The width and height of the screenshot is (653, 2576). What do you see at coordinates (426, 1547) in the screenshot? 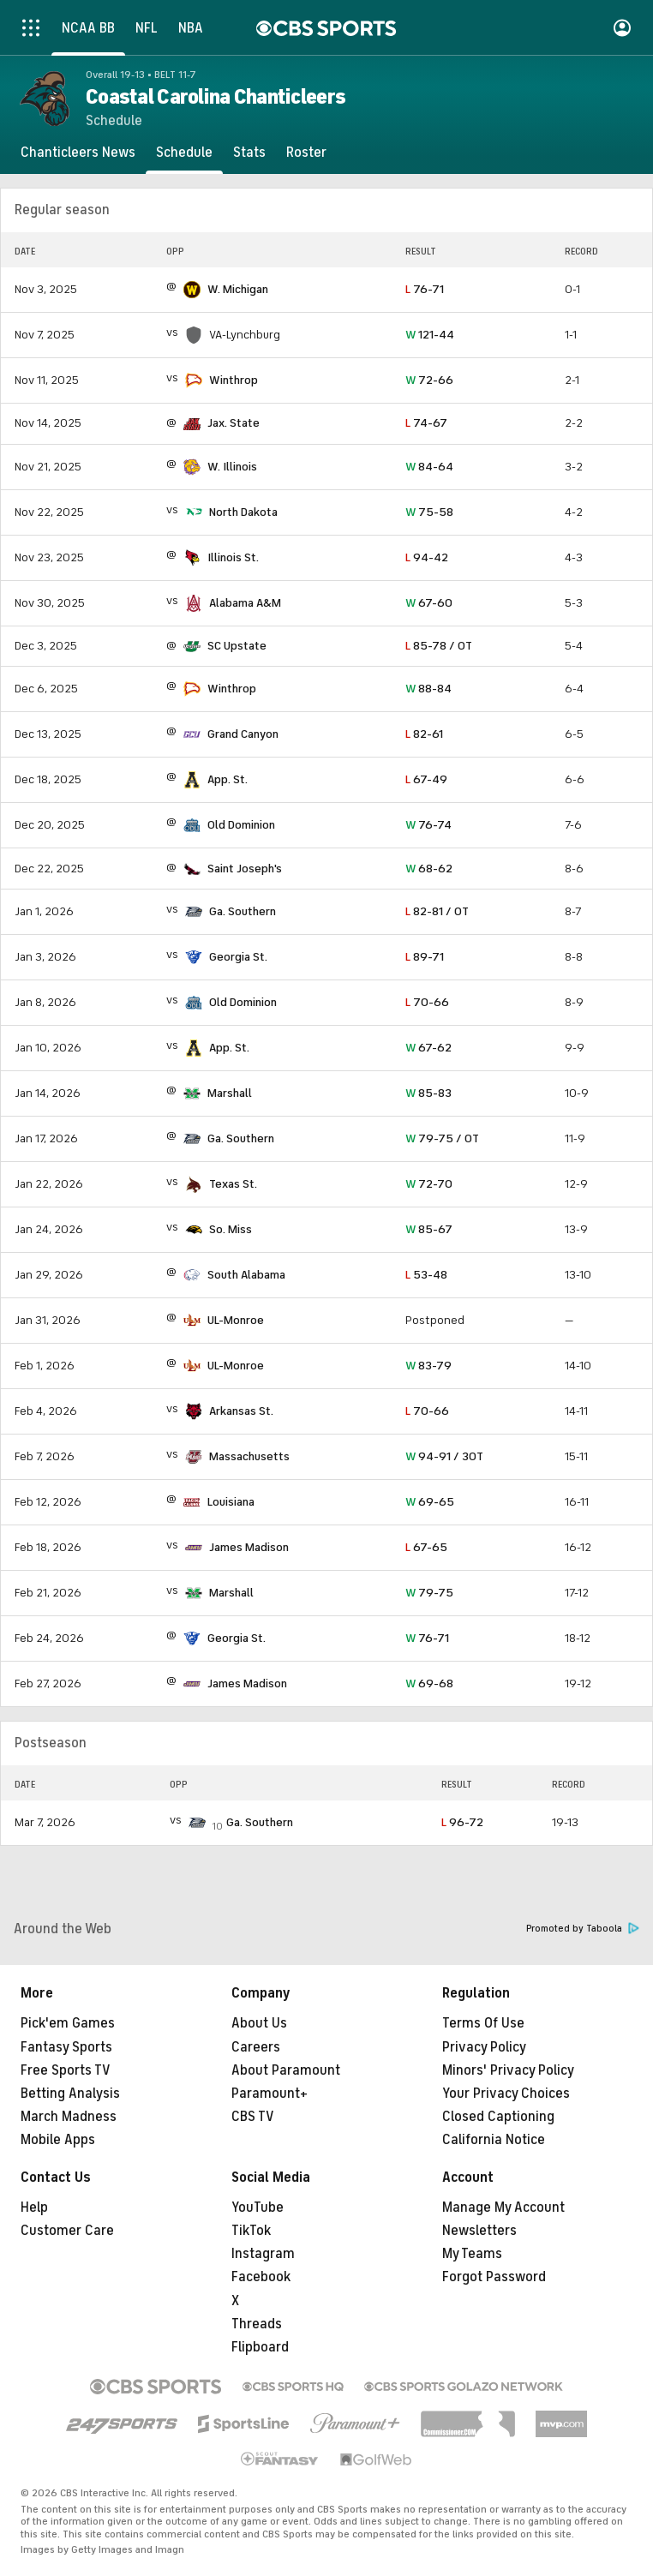
I see `67-65` at bounding box center [426, 1547].